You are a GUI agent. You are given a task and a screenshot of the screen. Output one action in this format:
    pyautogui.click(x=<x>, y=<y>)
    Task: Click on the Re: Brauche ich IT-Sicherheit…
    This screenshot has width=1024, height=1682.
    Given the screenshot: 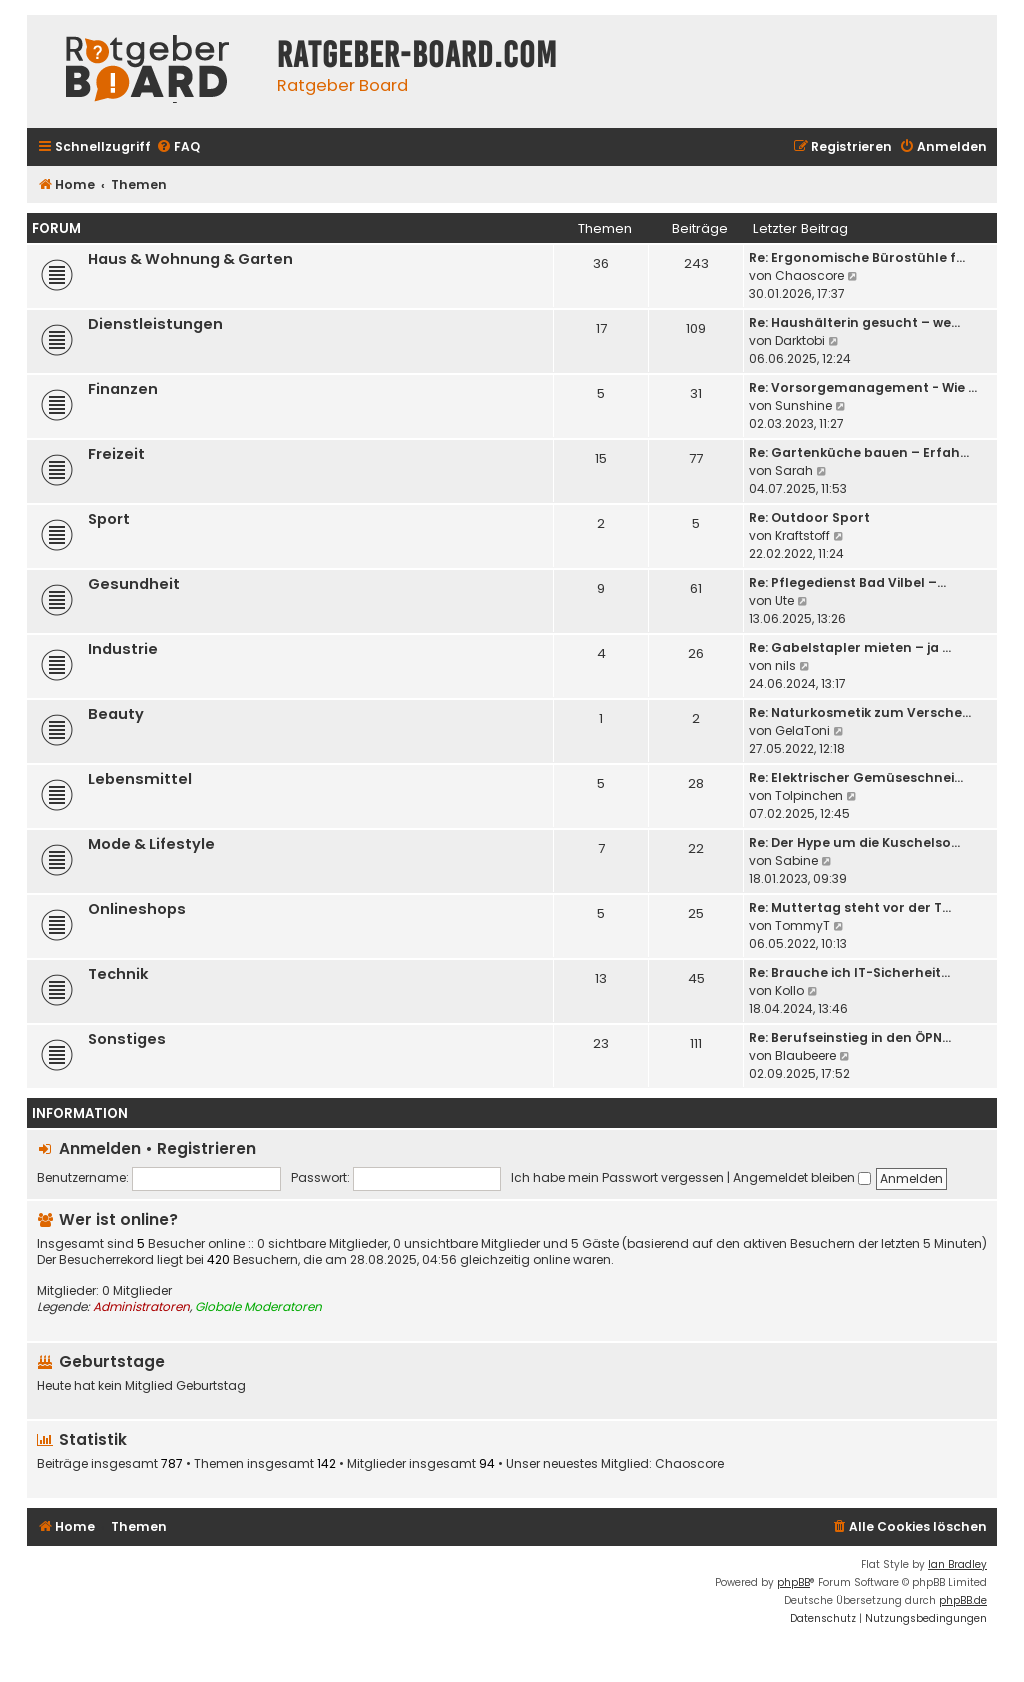 What is the action you would take?
    pyautogui.click(x=849, y=972)
    